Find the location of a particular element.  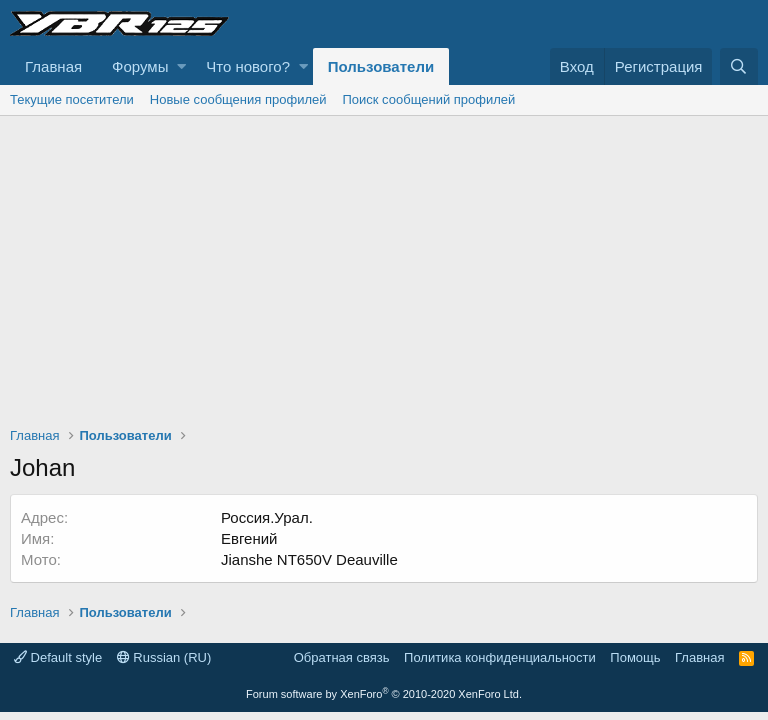

Политика конфиденциальности is located at coordinates (500, 657).